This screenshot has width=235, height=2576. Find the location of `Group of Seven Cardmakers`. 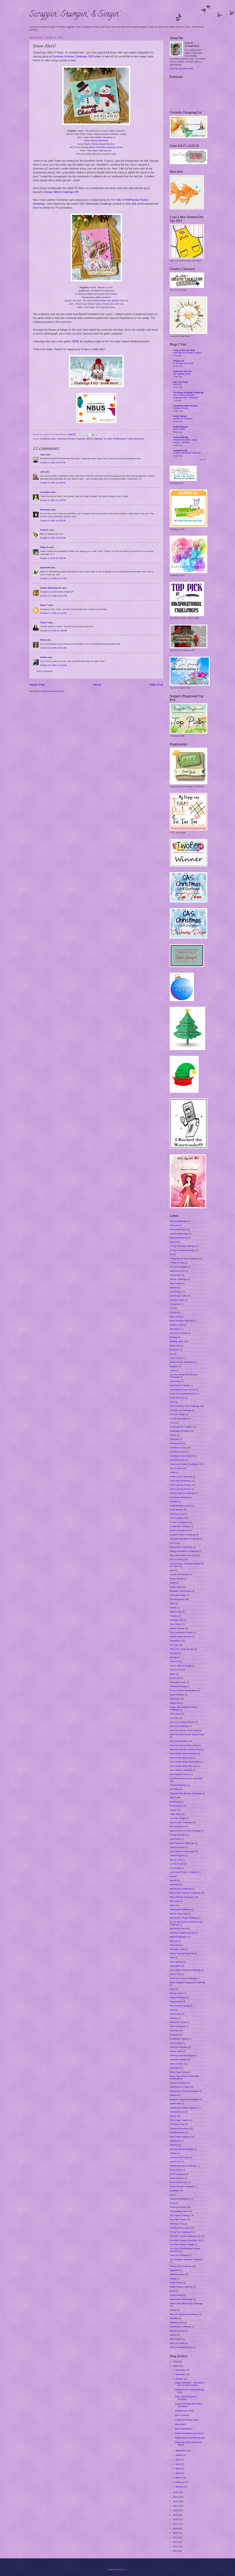

Group of Seven Cardmakers is located at coordinates (183, 1690).